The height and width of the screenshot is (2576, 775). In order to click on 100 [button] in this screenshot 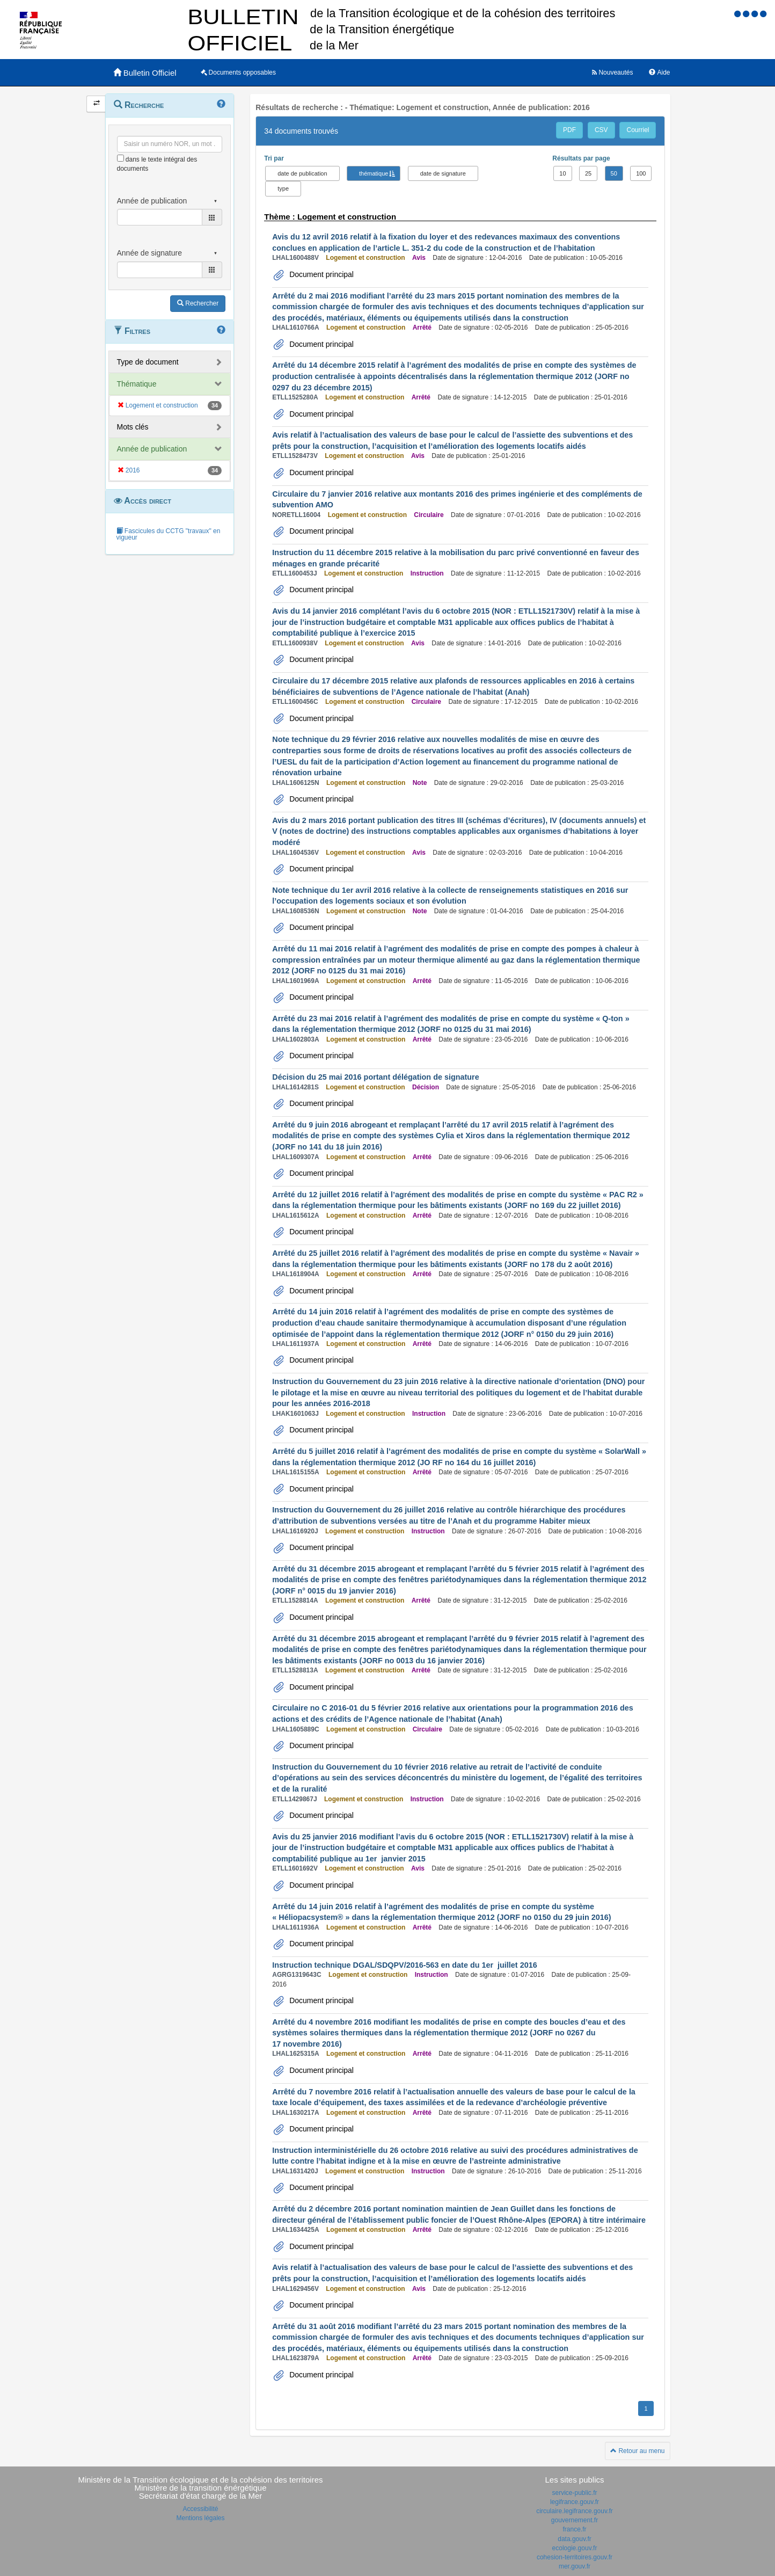, I will do `click(641, 173)`.